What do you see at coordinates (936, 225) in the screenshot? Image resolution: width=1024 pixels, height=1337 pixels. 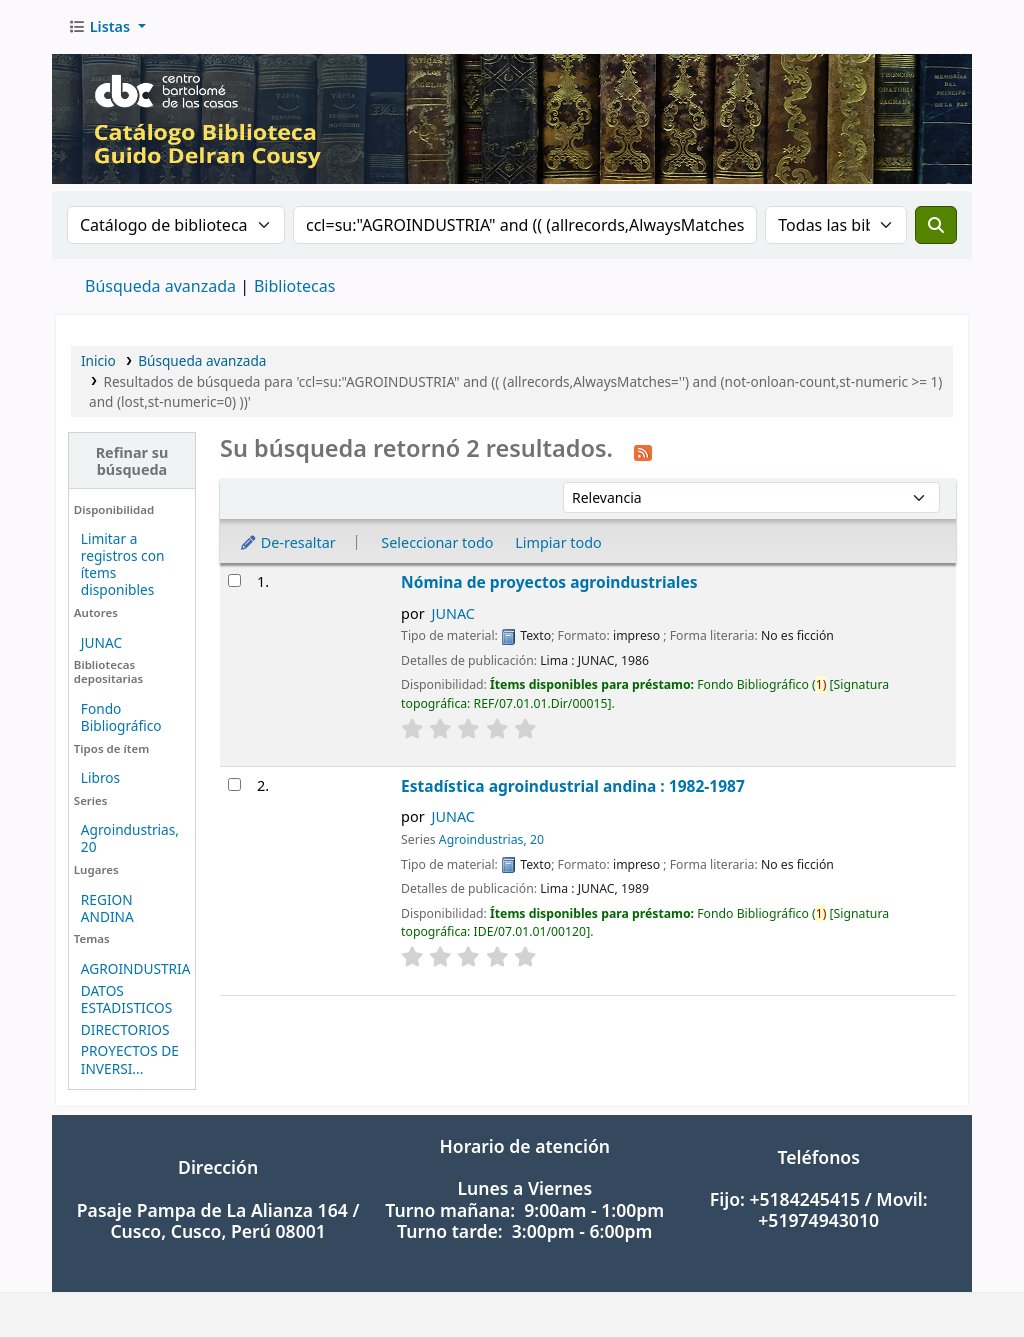 I see `[Buscar]` at bounding box center [936, 225].